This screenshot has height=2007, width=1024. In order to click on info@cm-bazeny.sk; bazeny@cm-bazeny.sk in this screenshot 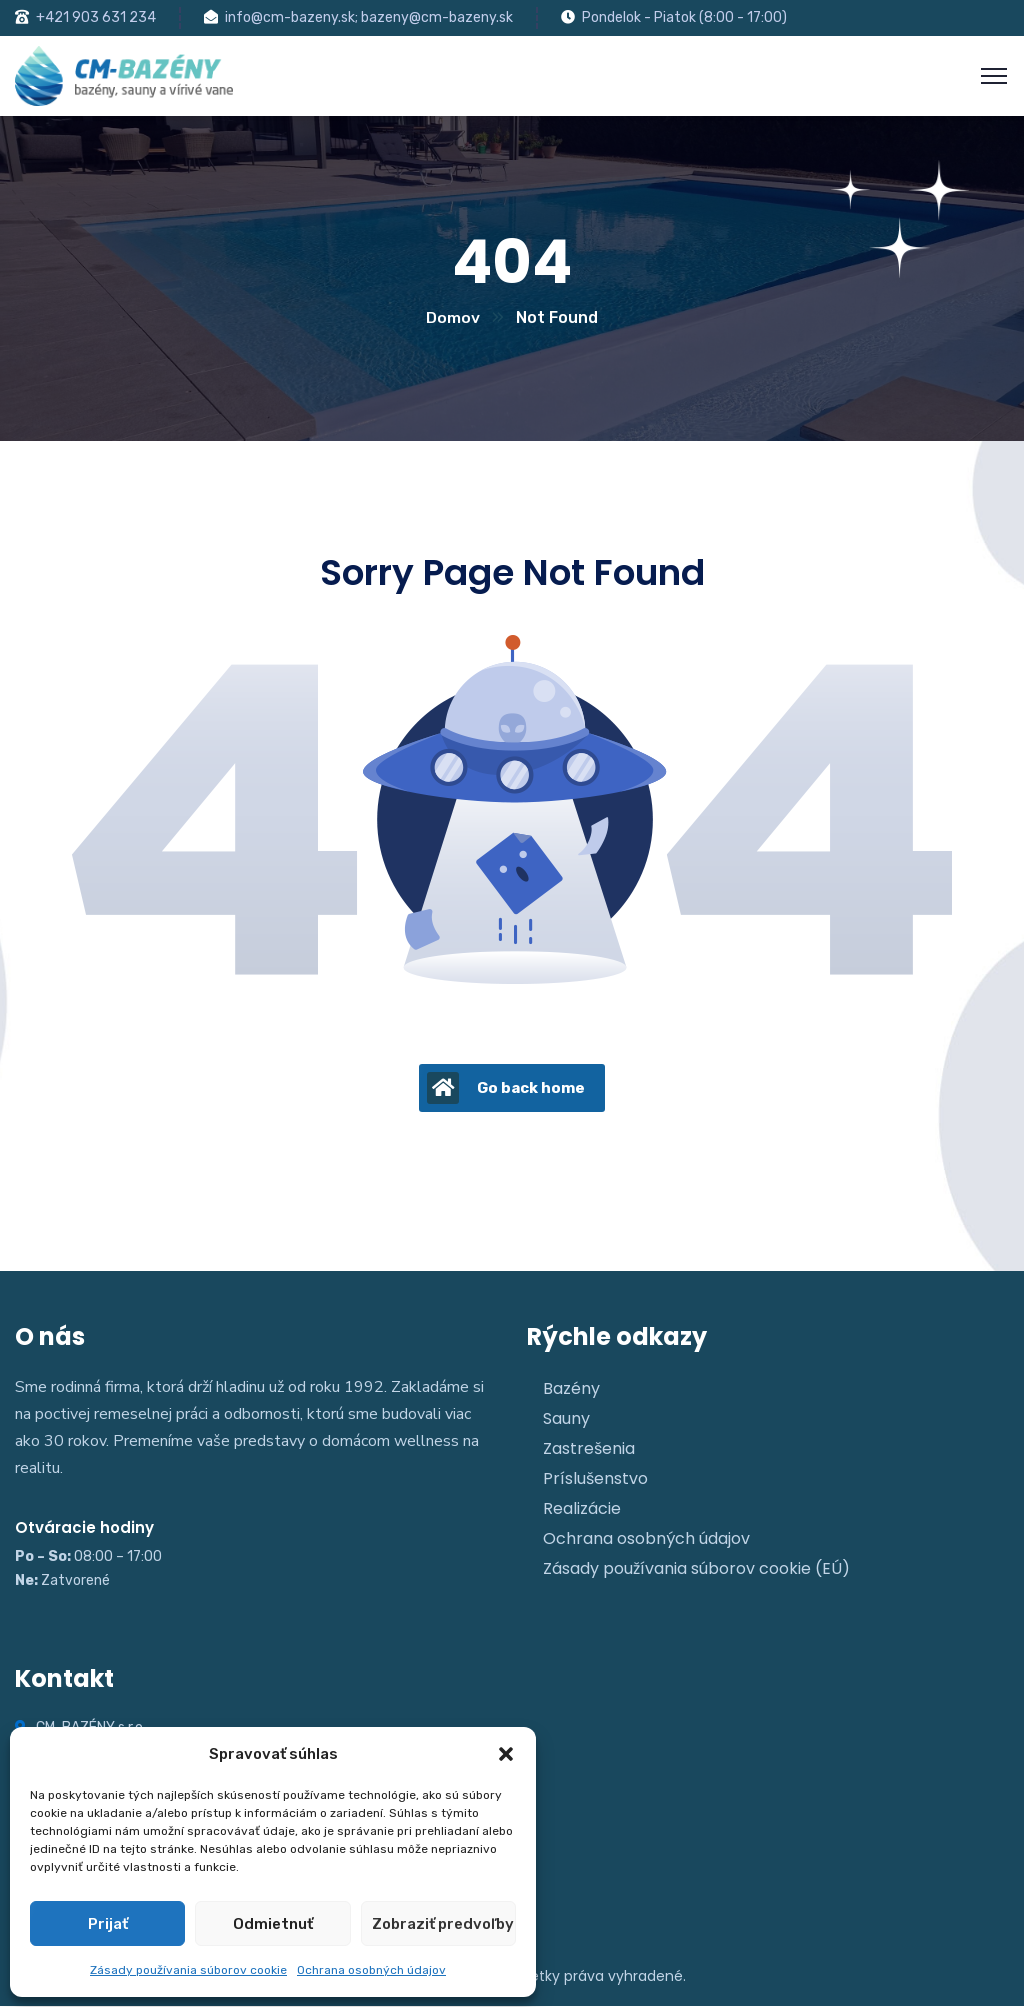, I will do `click(369, 17)`.